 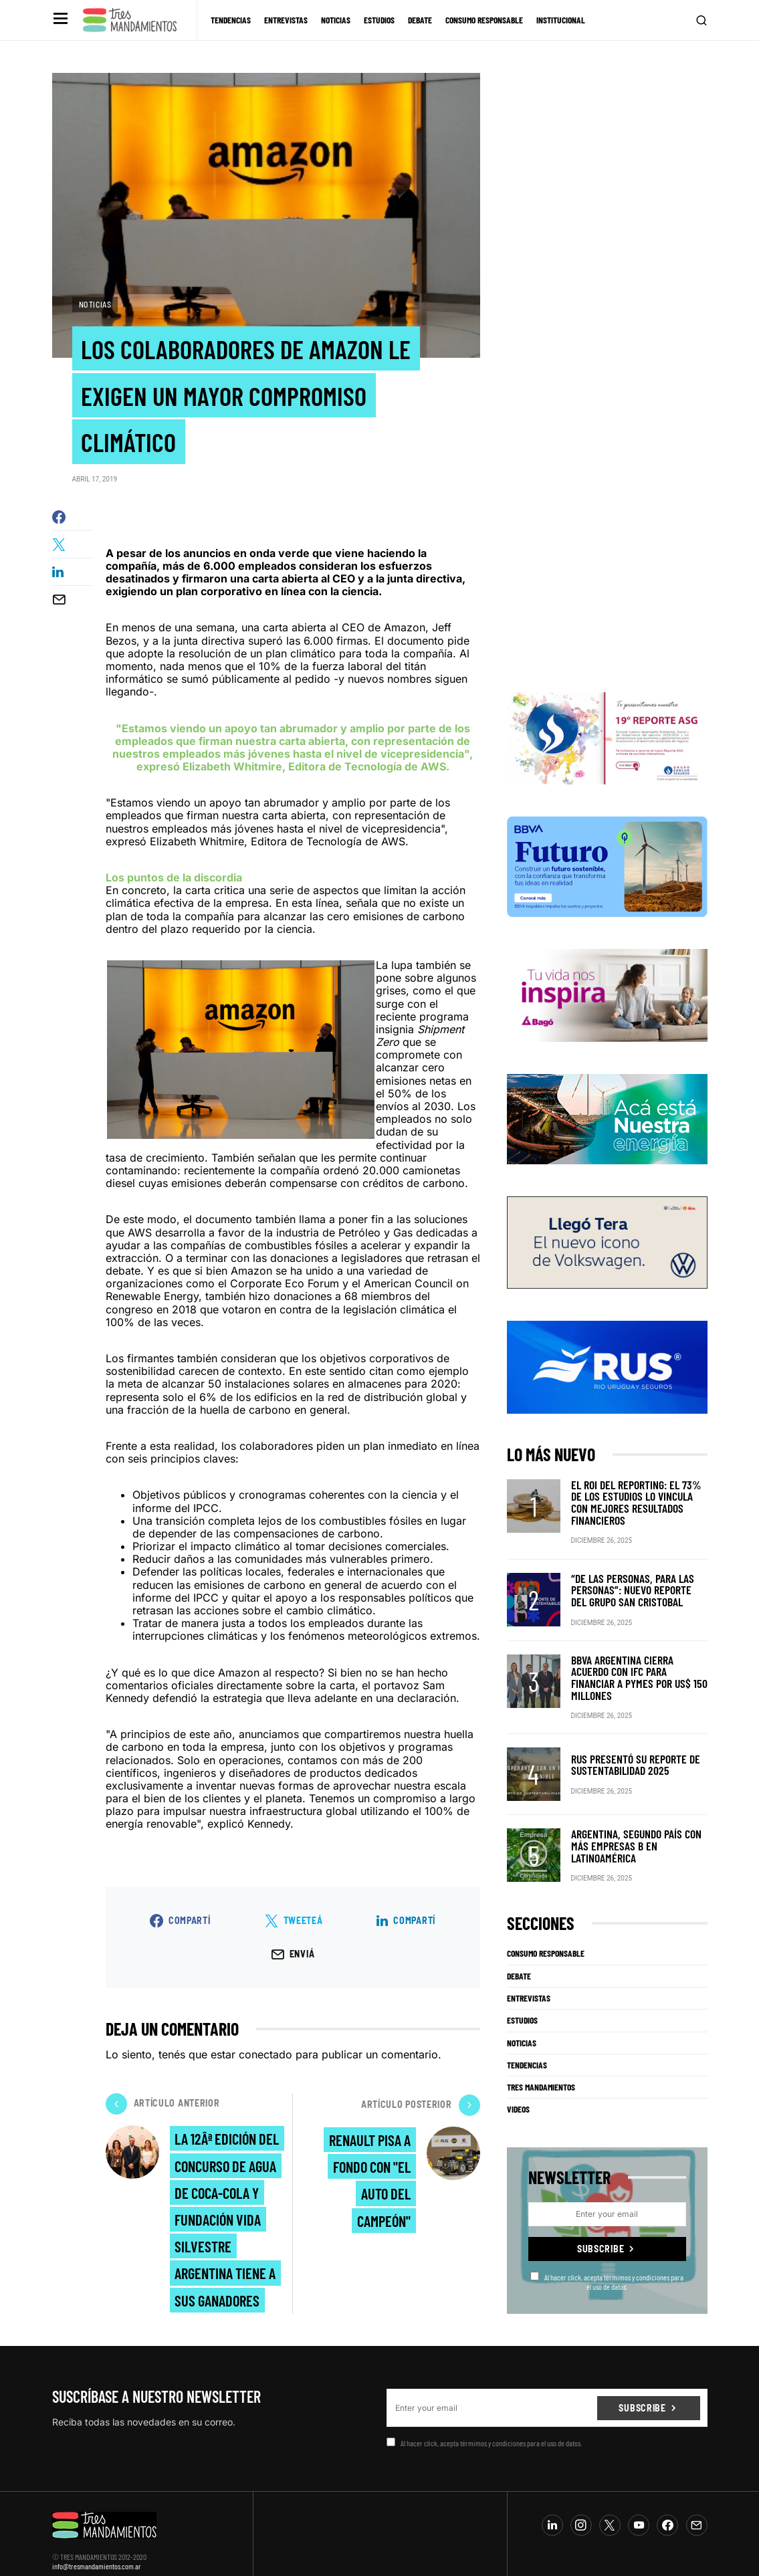 What do you see at coordinates (545, 1938) in the screenshot?
I see `Consumo Responsable` at bounding box center [545, 1938].